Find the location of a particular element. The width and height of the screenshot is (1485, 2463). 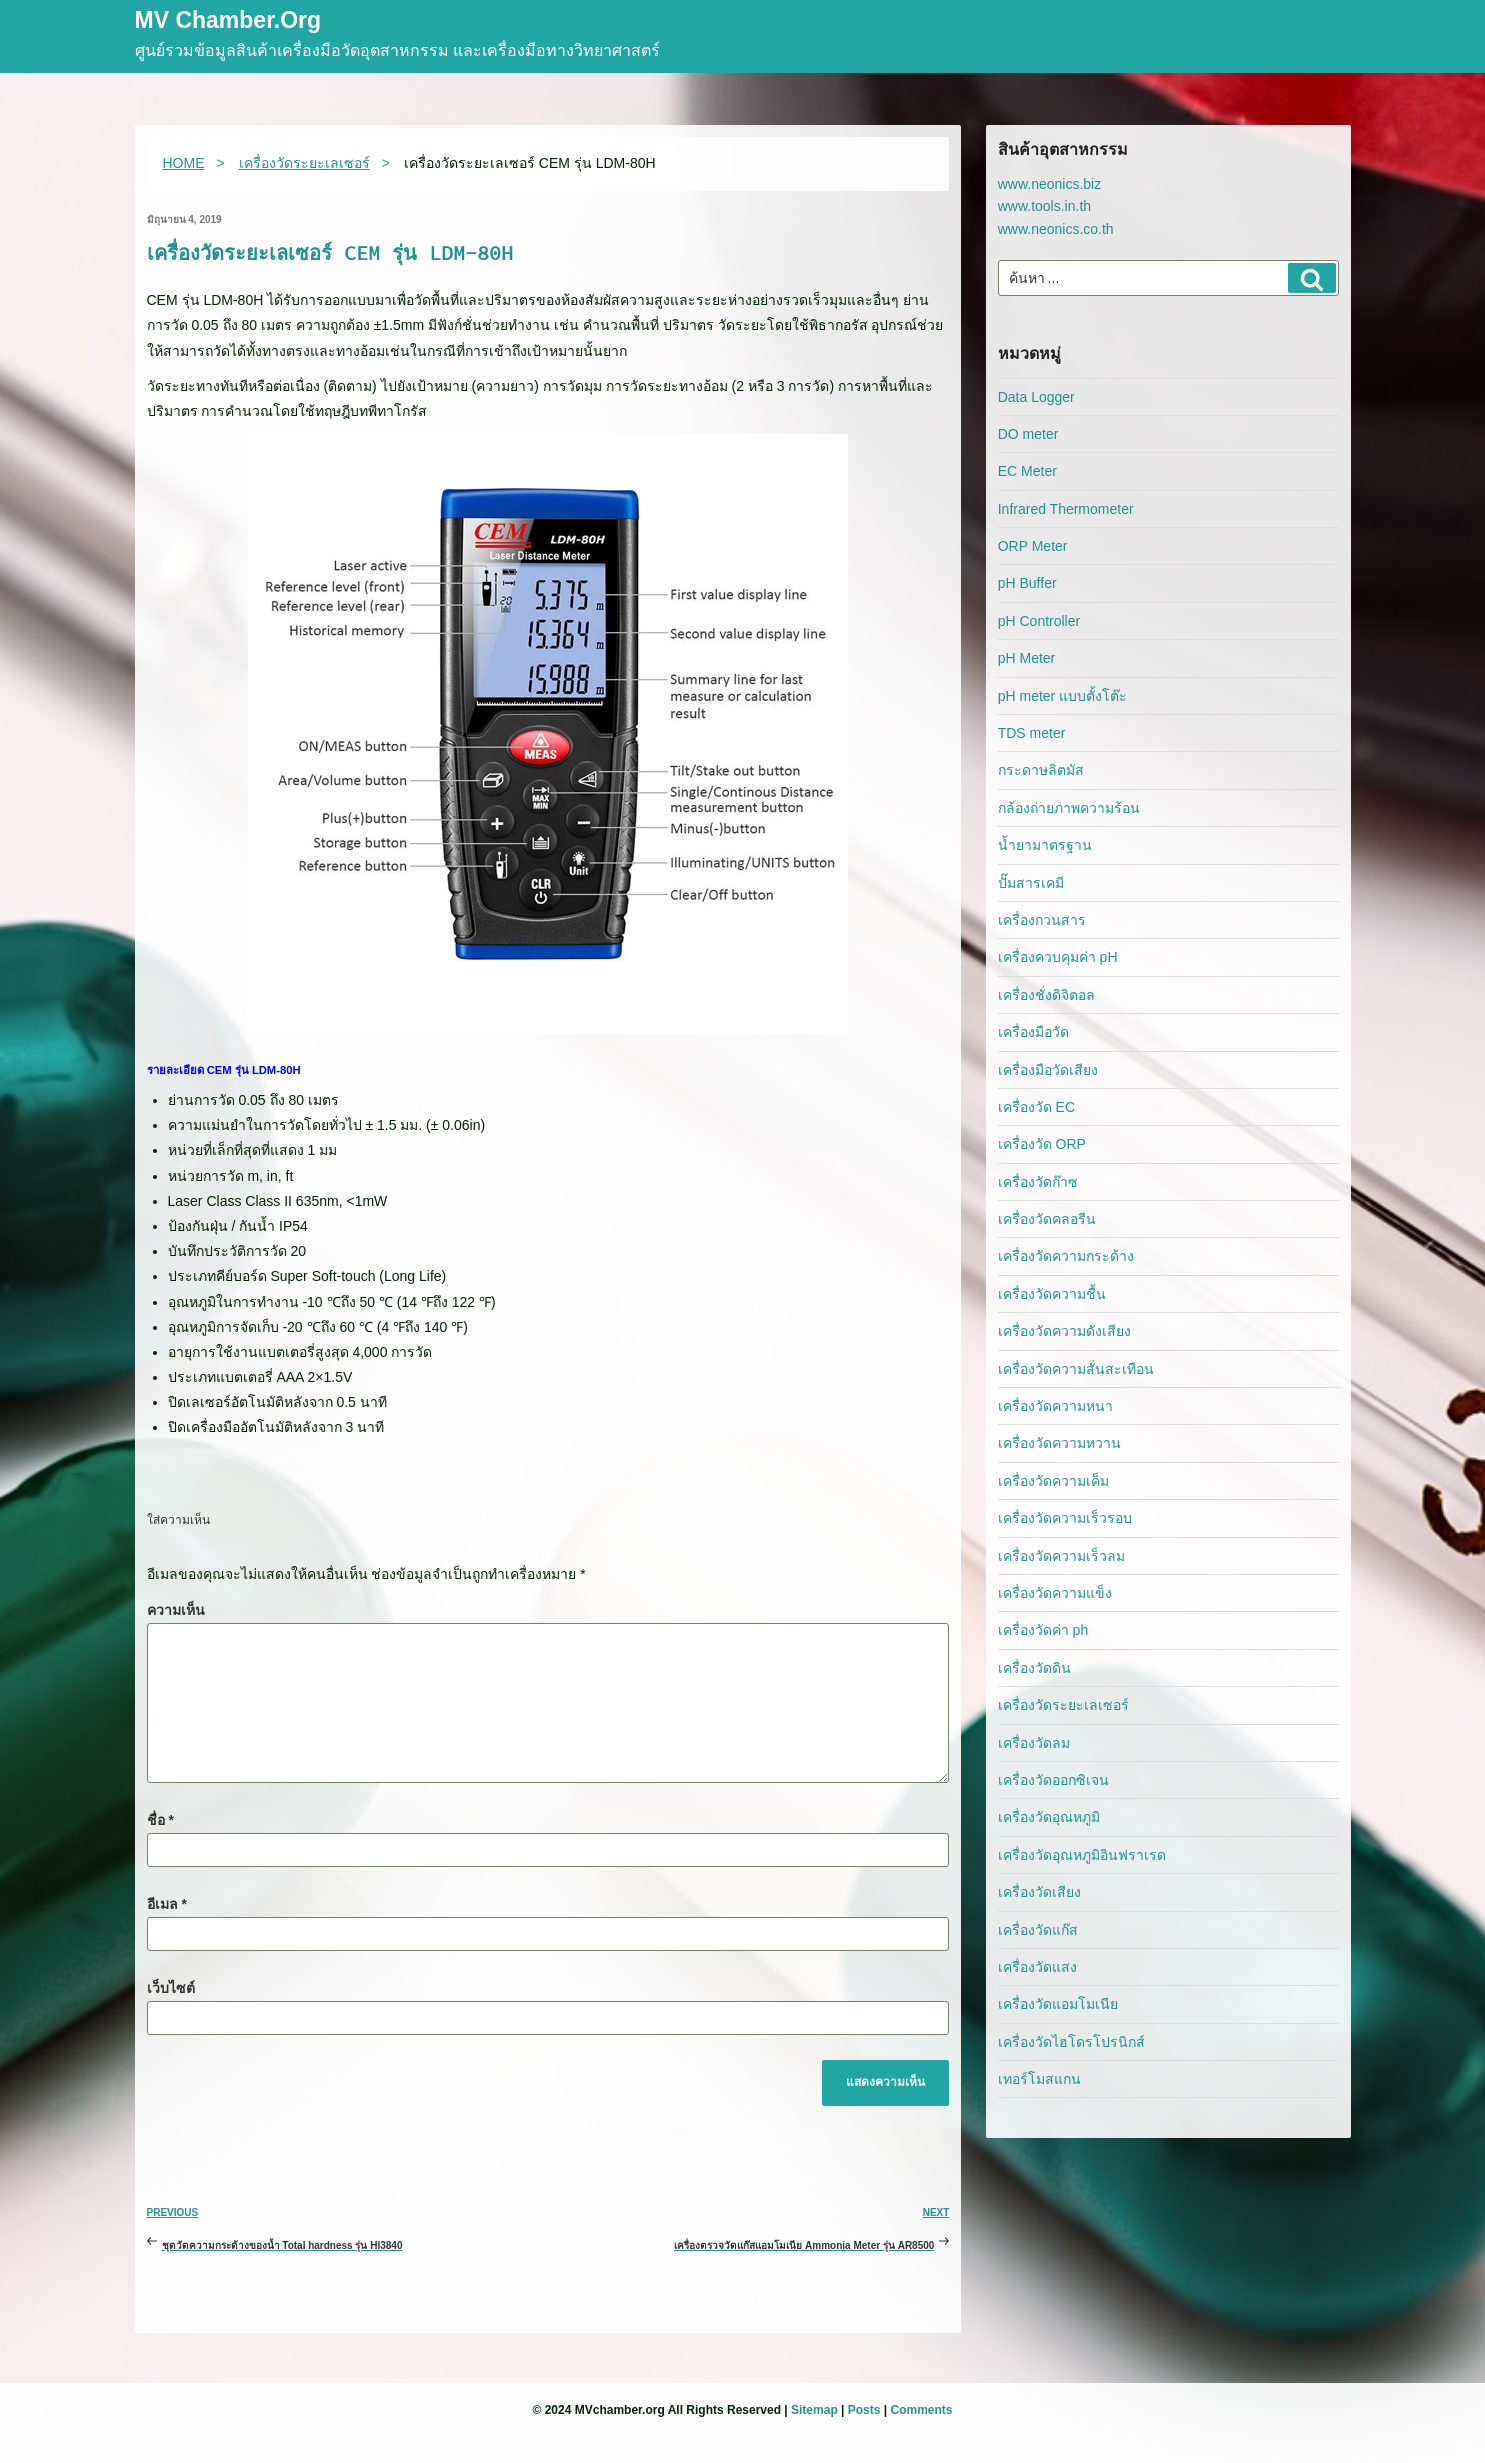

Data Logger is located at coordinates (1036, 397).